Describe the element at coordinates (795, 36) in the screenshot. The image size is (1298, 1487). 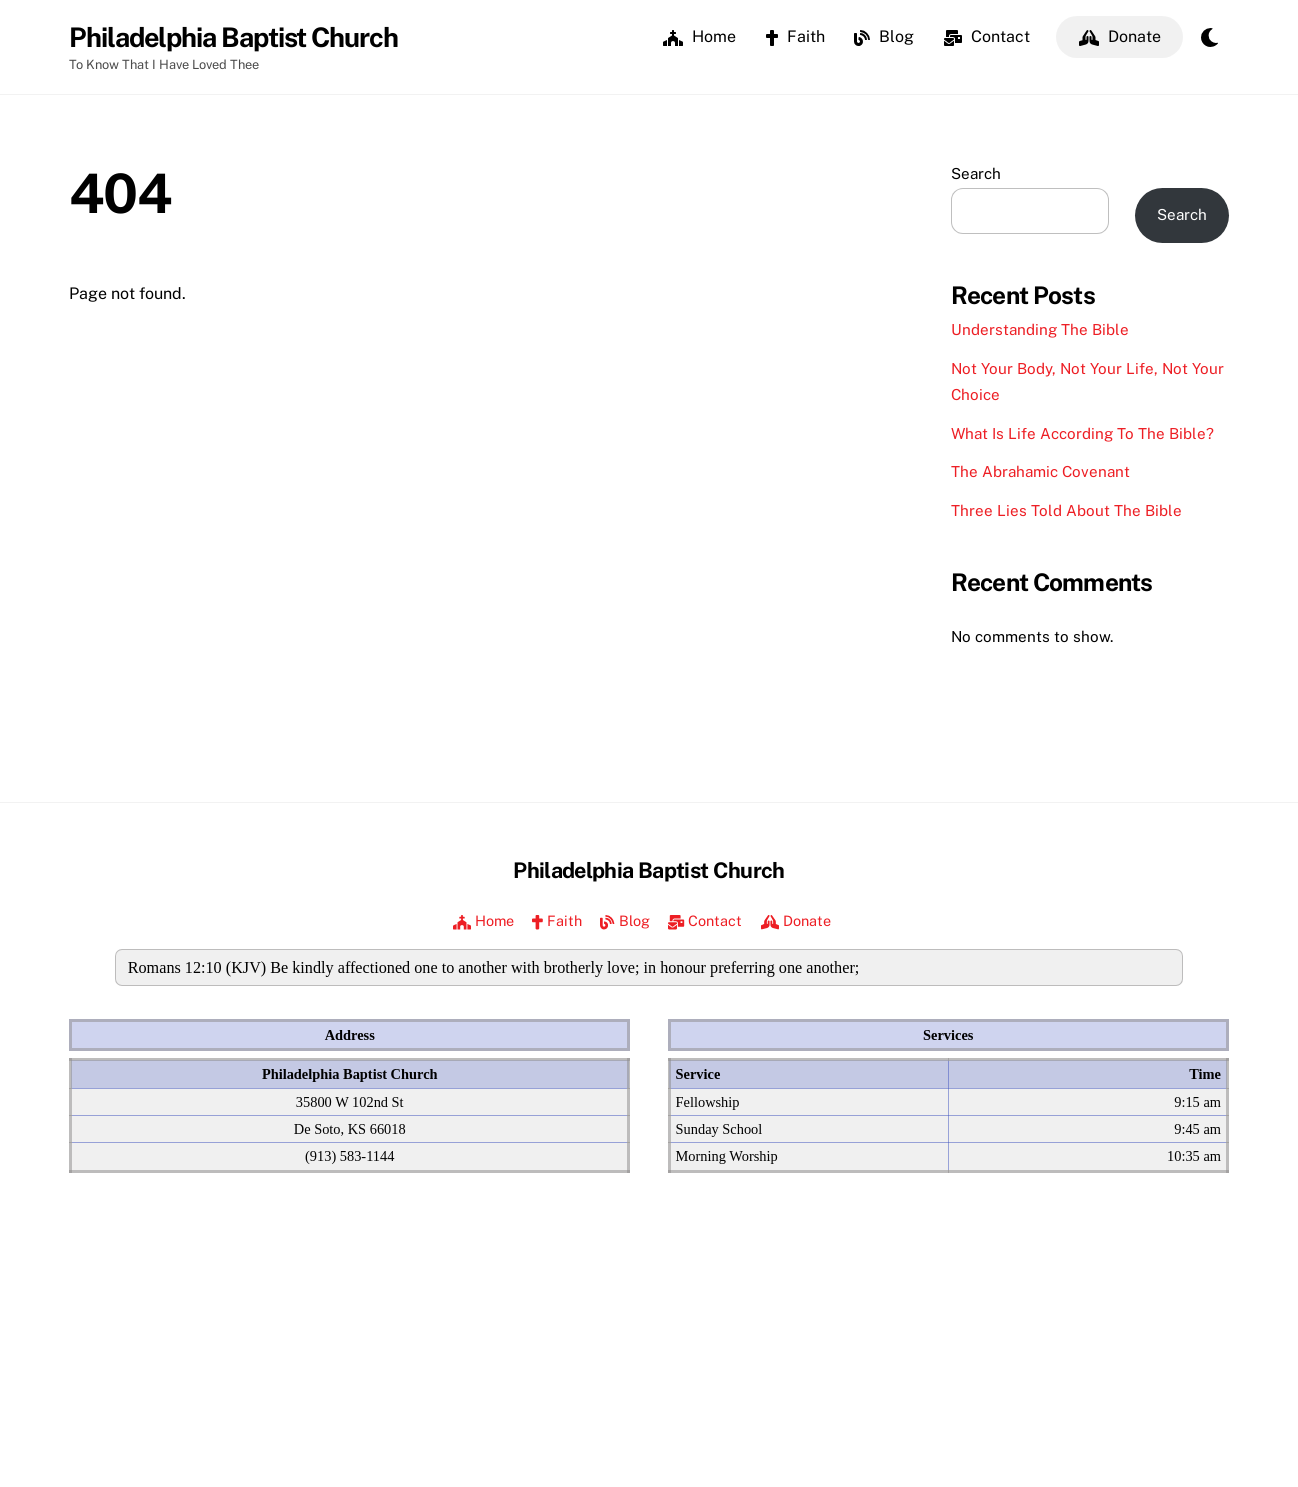
I see `Faith` at that location.